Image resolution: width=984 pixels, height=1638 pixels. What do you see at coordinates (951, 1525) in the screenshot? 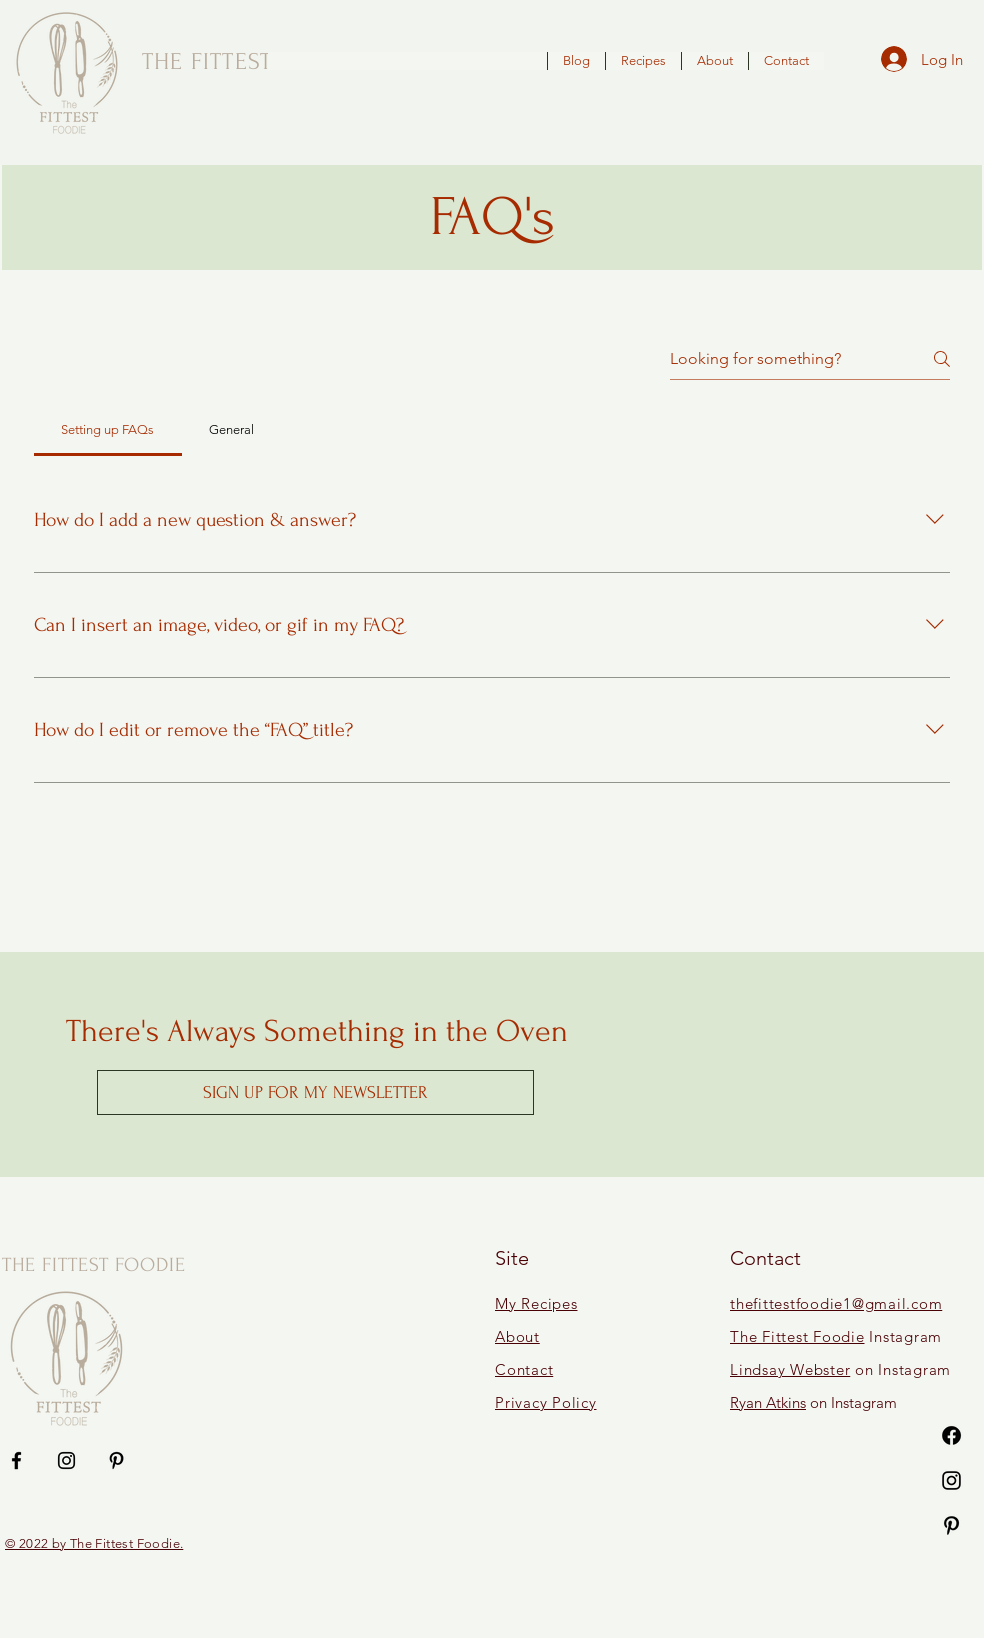
I see `[Pinterest]` at bounding box center [951, 1525].